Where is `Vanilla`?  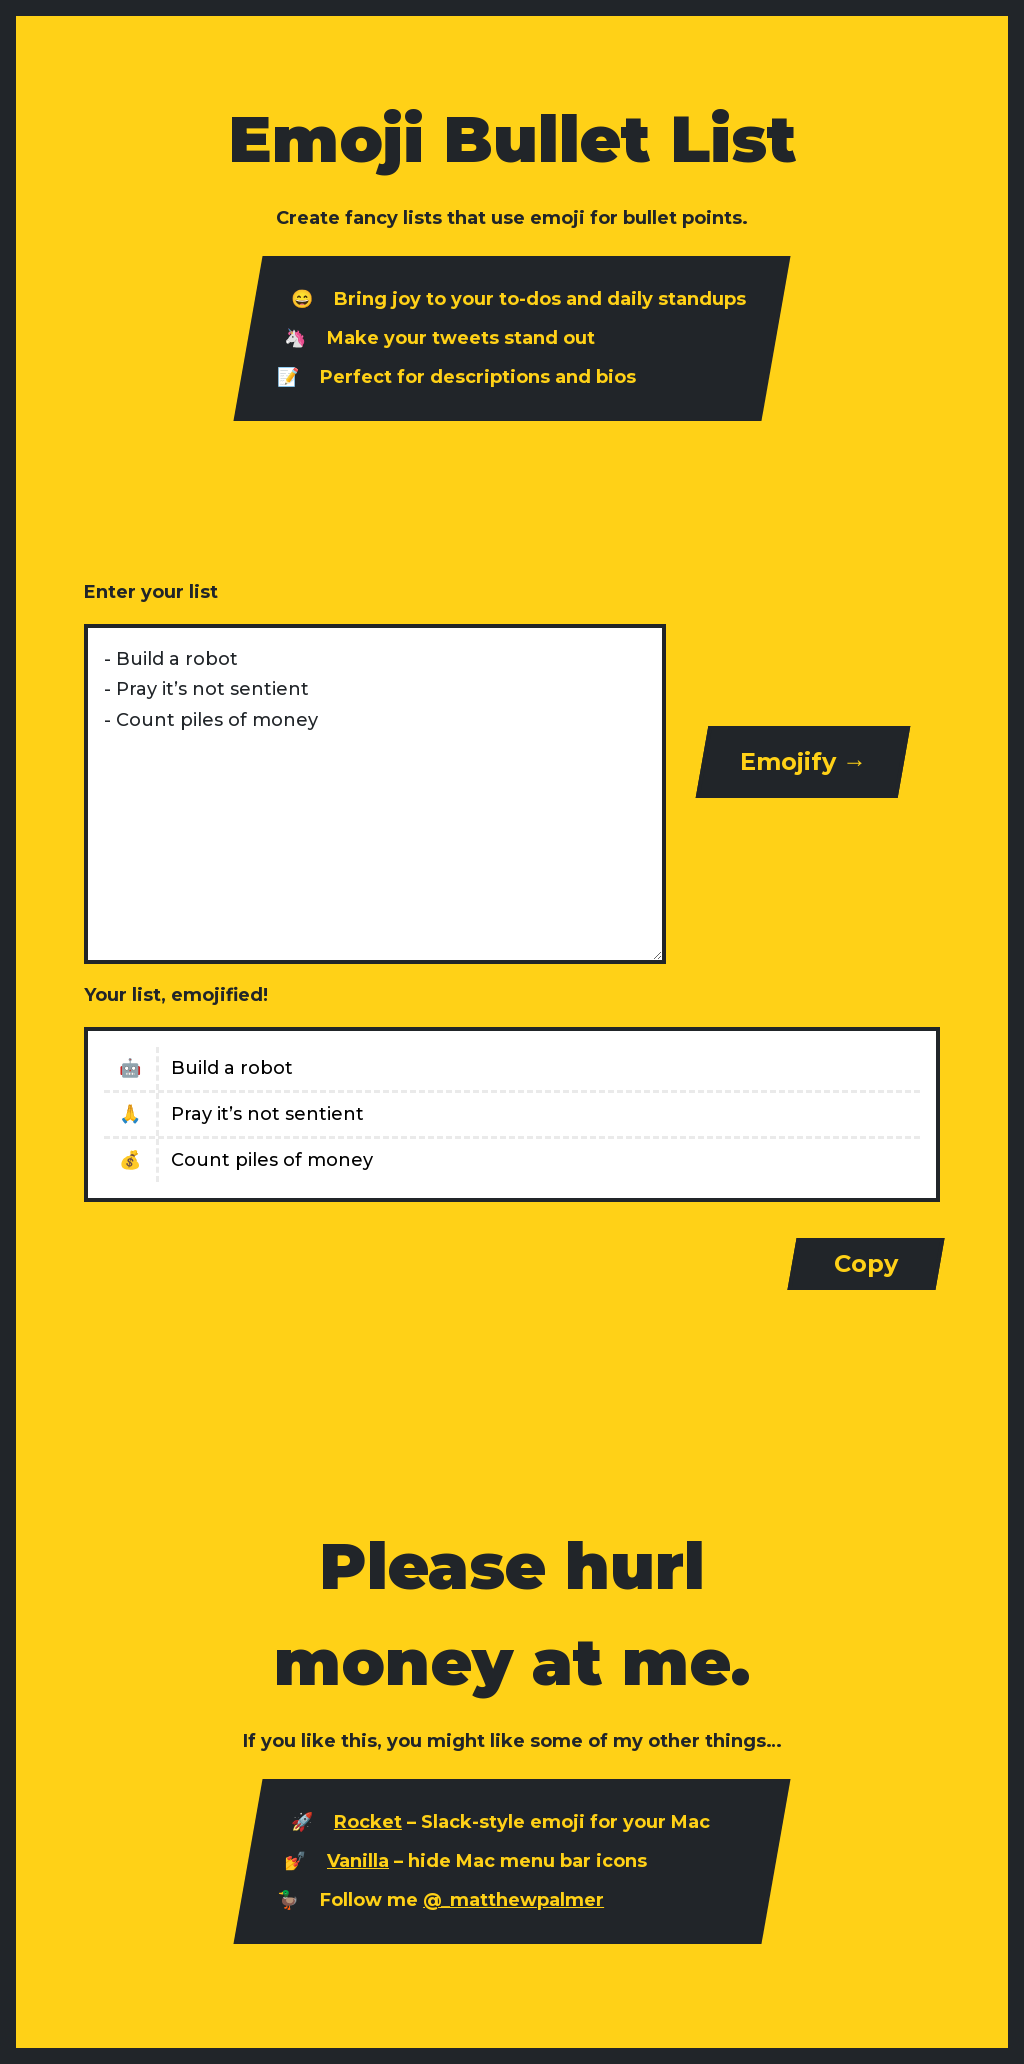
Vanilla is located at coordinates (358, 1861).